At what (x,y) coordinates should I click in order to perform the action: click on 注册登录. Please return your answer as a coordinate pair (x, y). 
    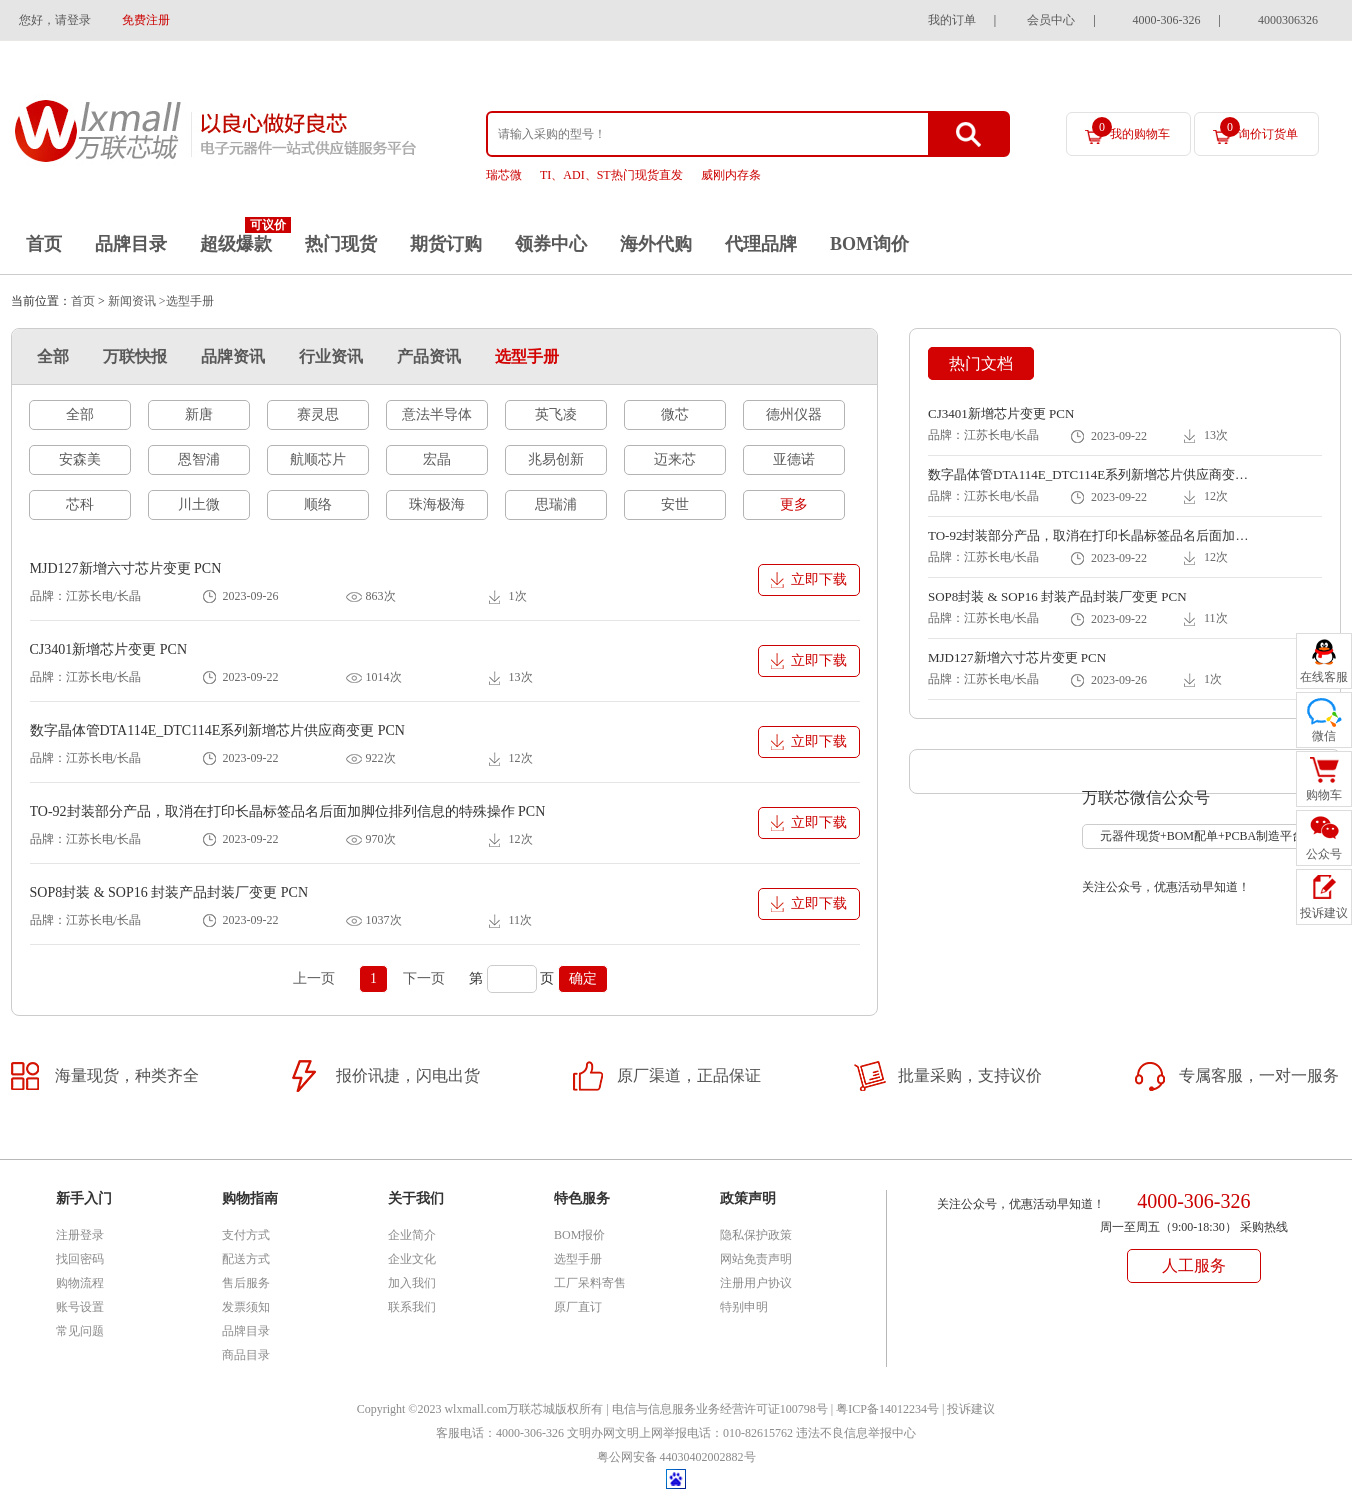
    Looking at the image, I should click on (80, 1235).